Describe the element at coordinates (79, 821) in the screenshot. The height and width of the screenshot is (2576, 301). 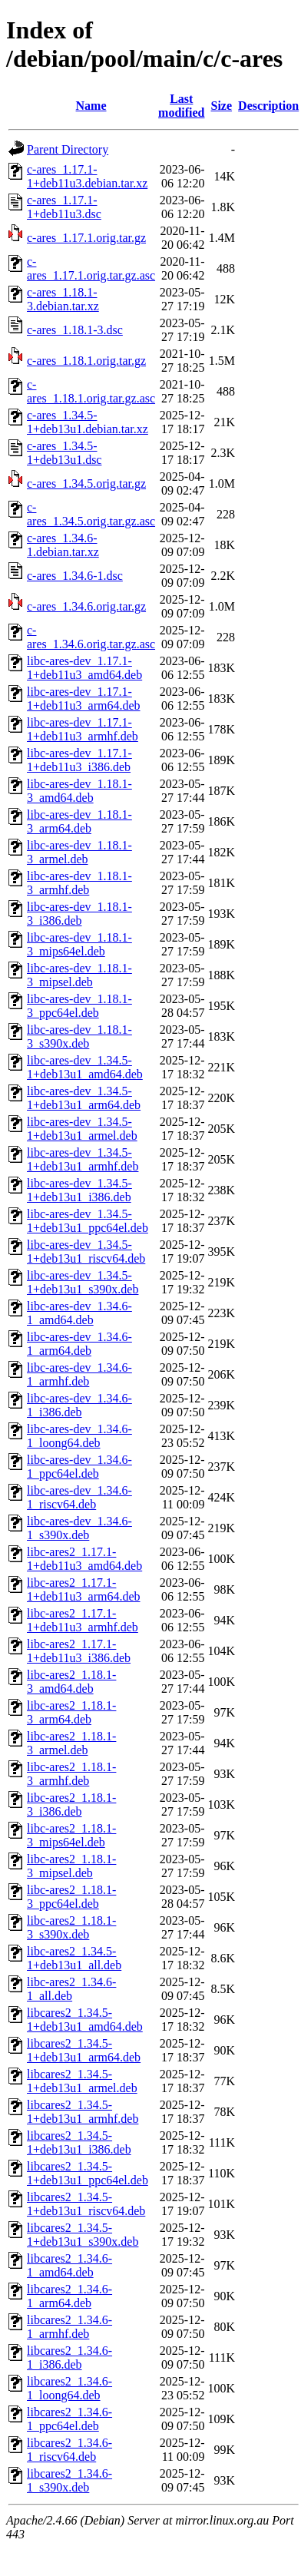
I see `libc-ares-dev_1.18.1-3_arm64.deb` at that location.